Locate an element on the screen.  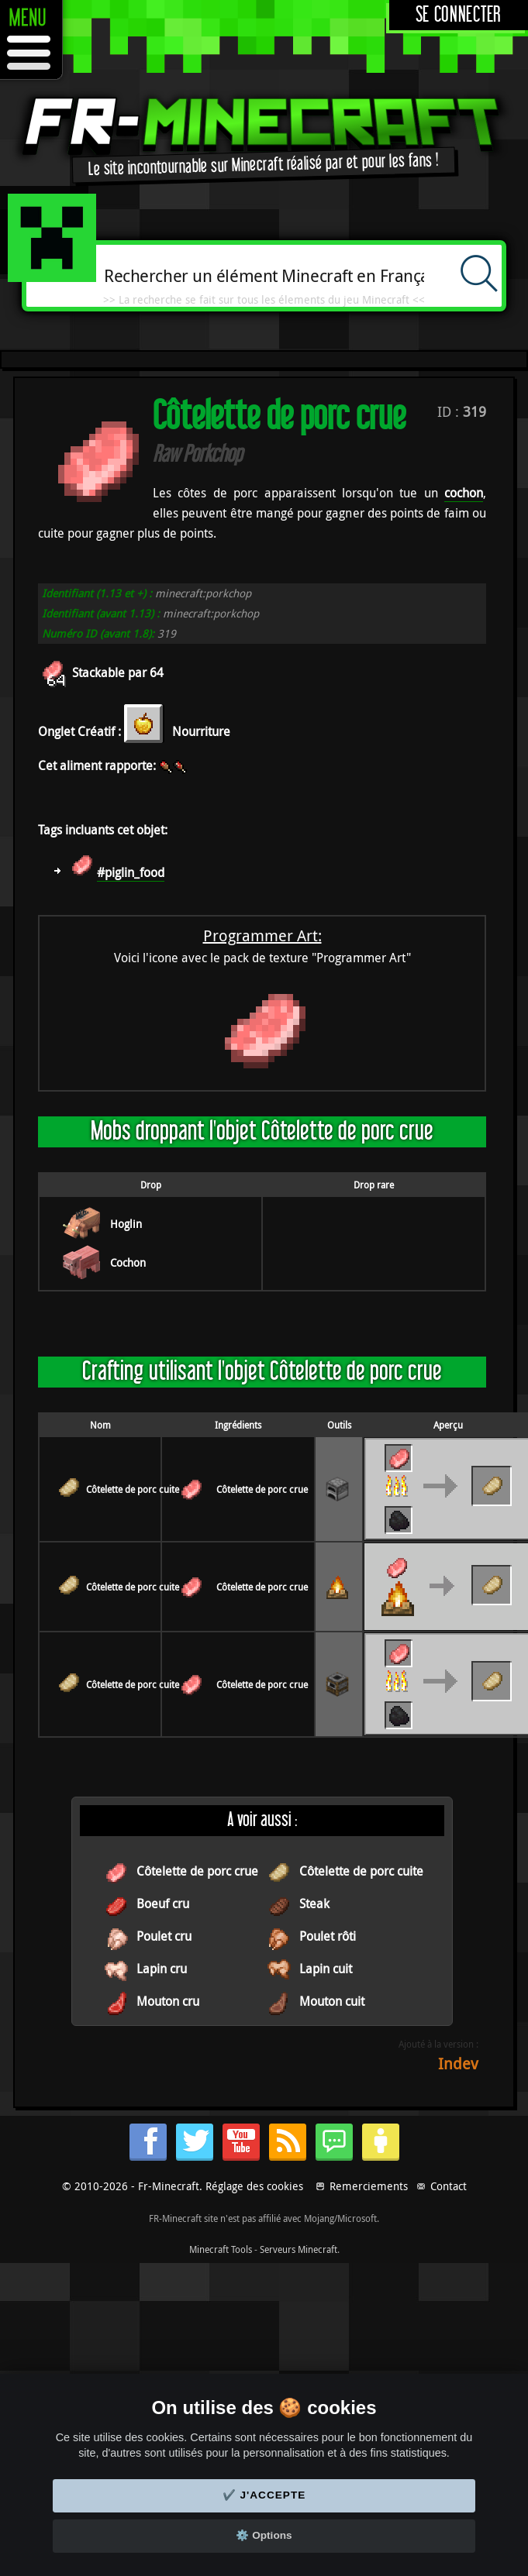
Se connecter is located at coordinates (459, 15).